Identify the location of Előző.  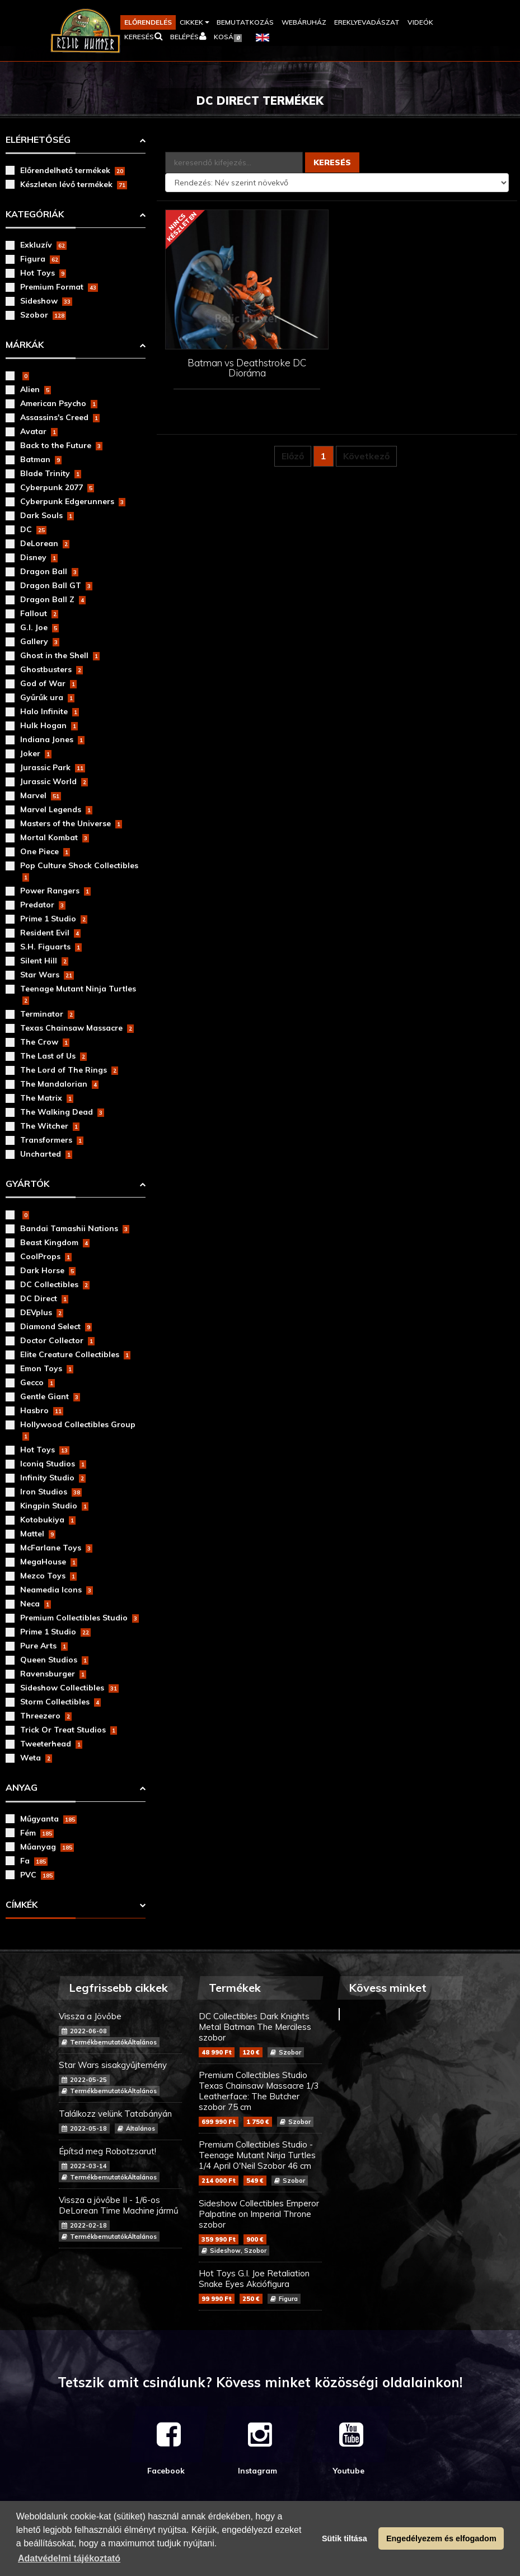
(293, 456).